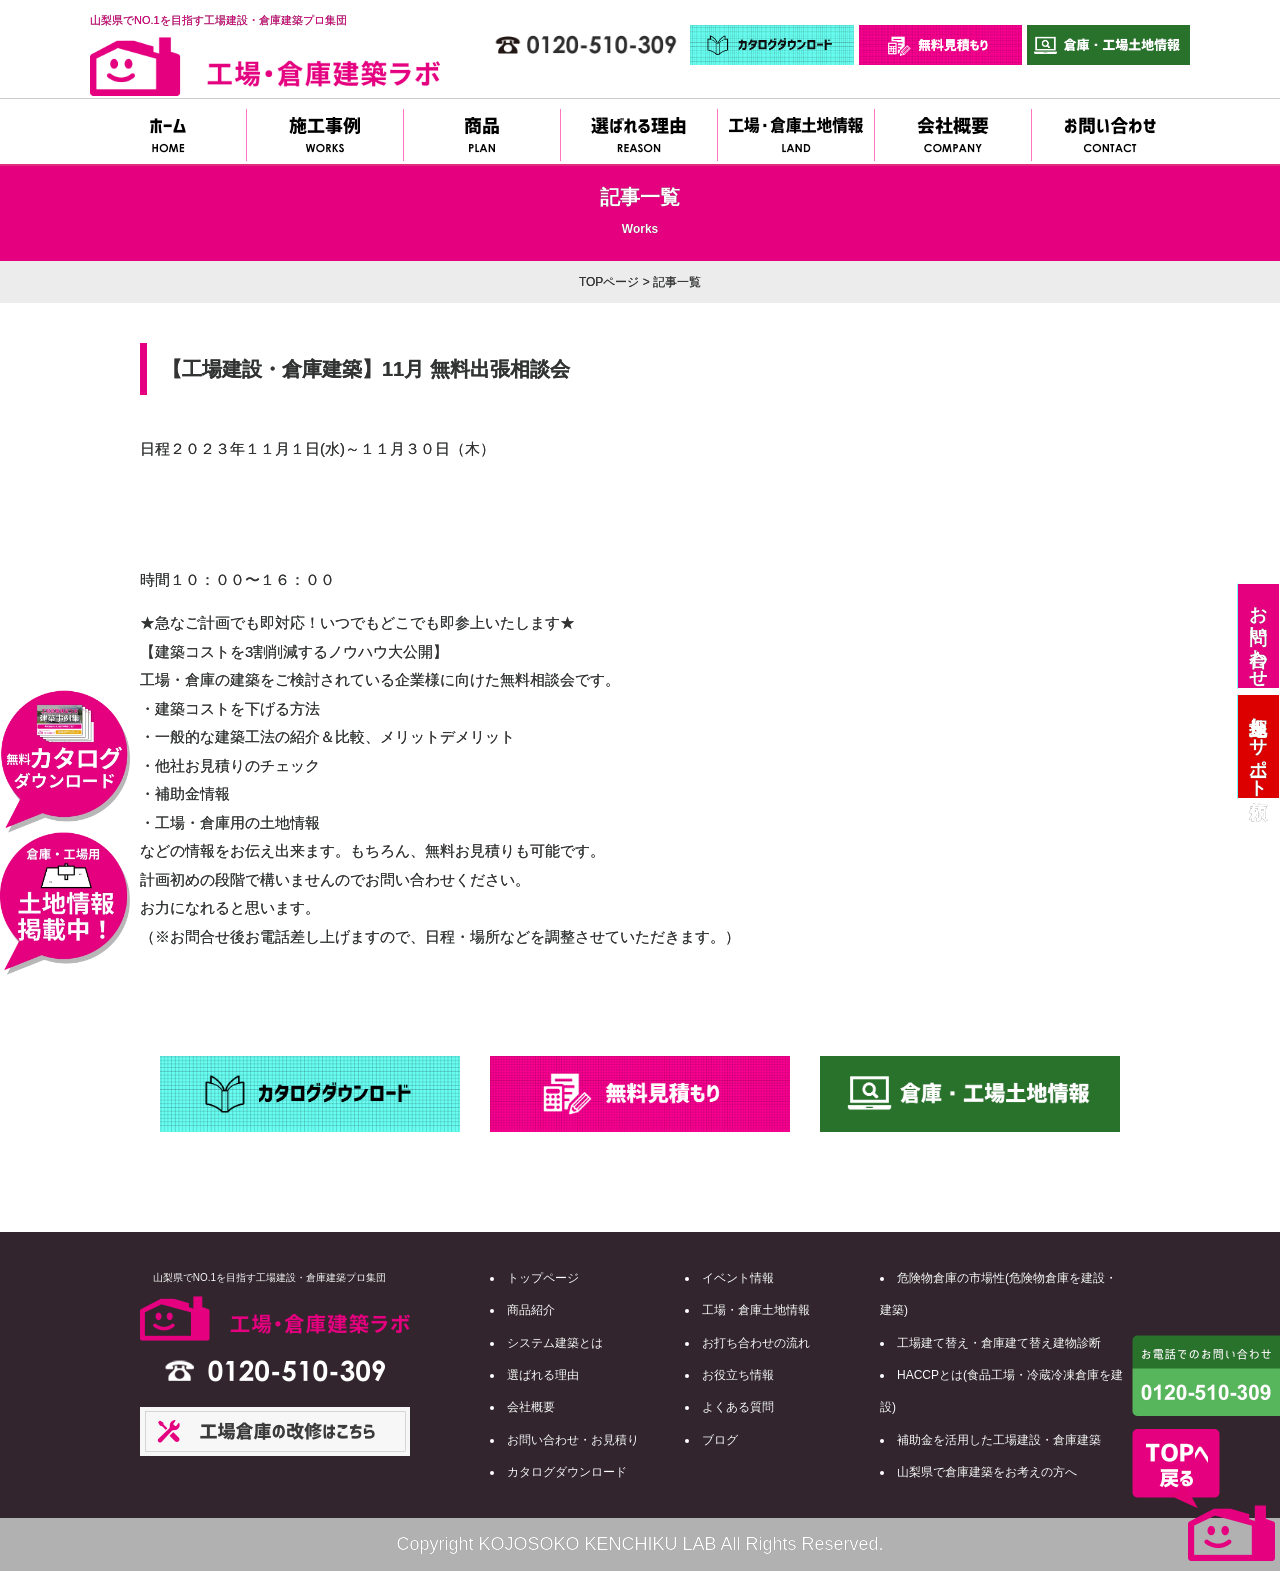 This screenshot has height=1571, width=1280. Describe the element at coordinates (738, 1407) in the screenshot. I see `よくある質問` at that location.